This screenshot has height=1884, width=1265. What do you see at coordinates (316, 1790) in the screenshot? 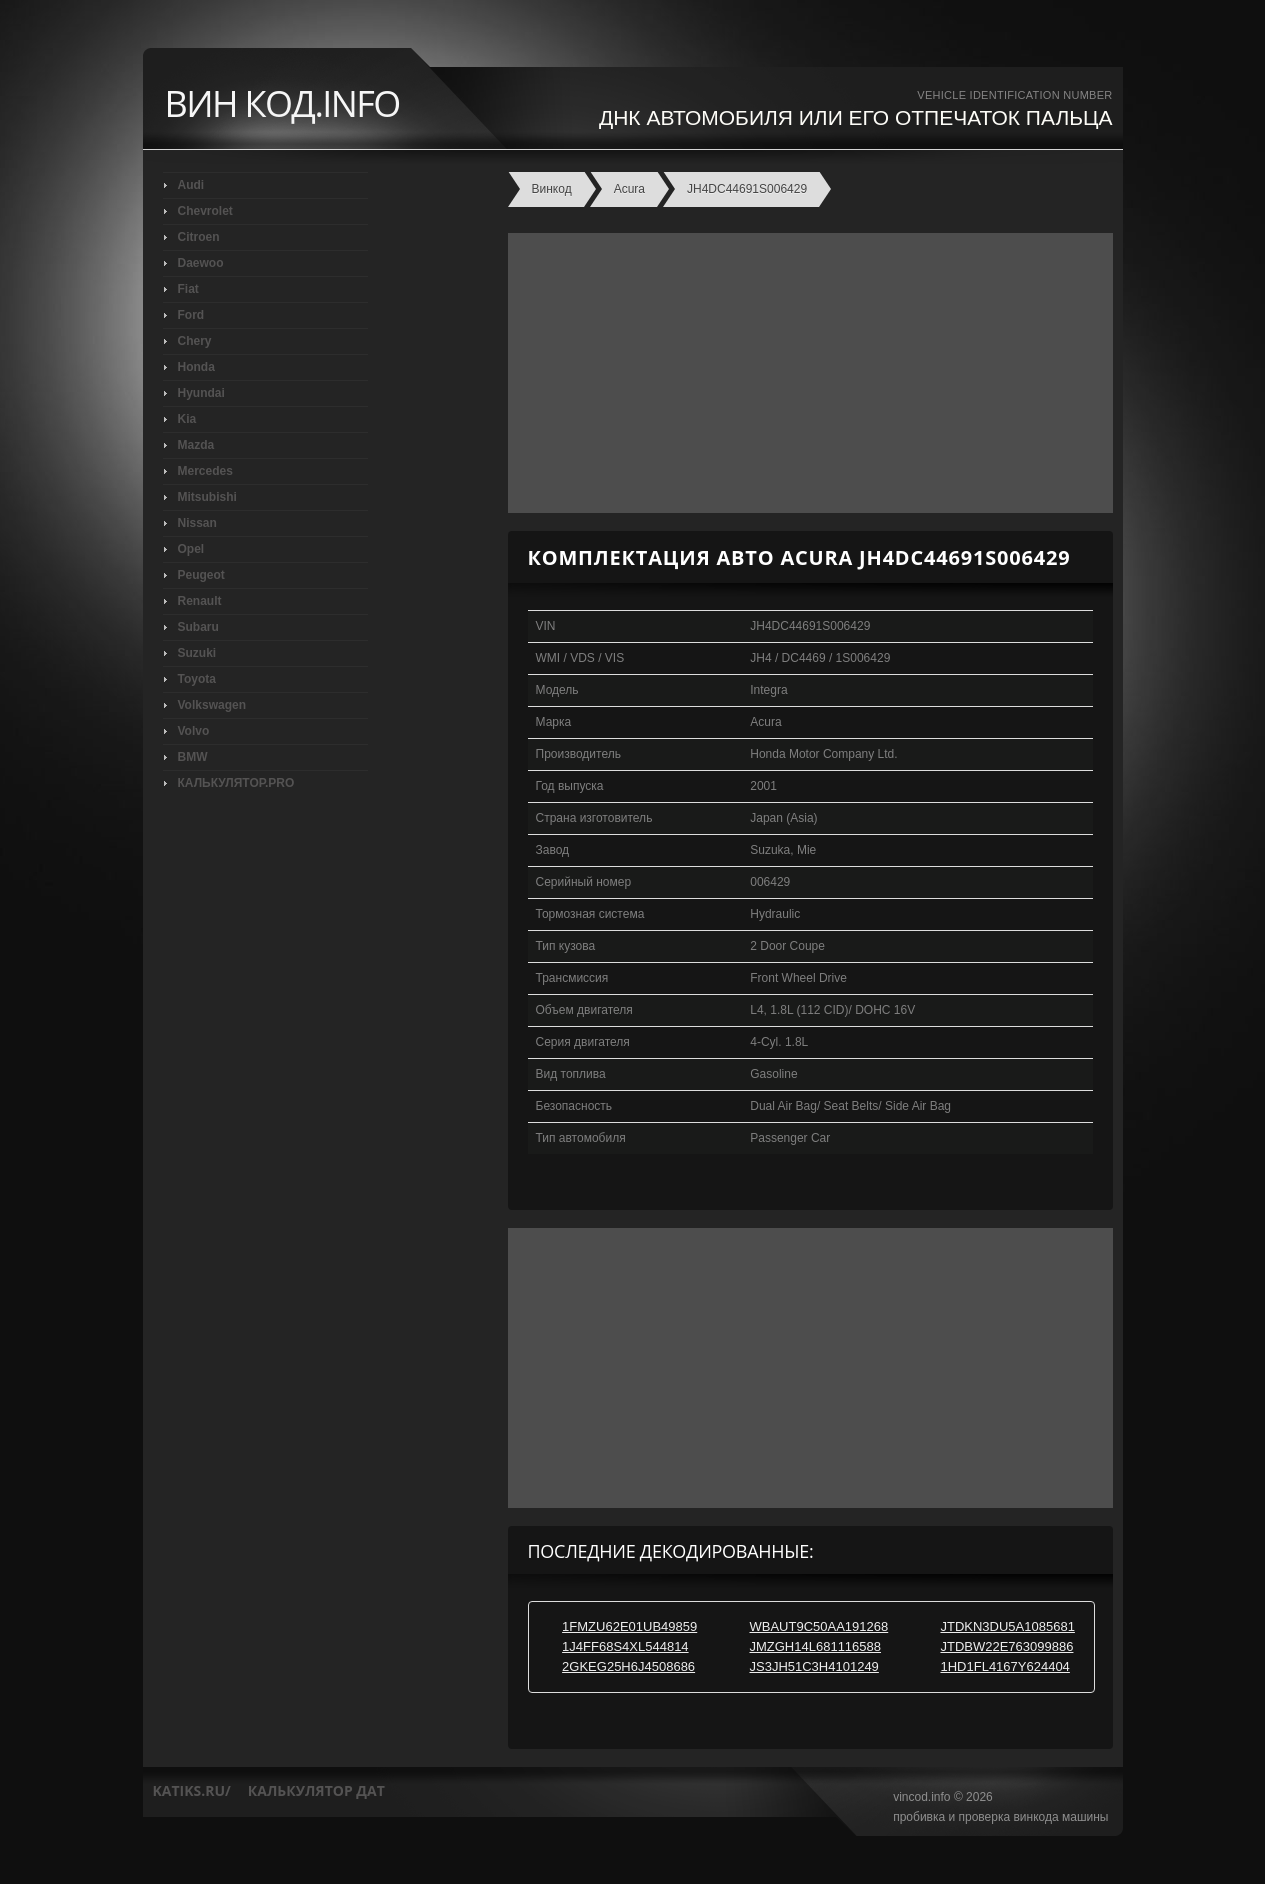
I see `калькулятор дат` at bounding box center [316, 1790].